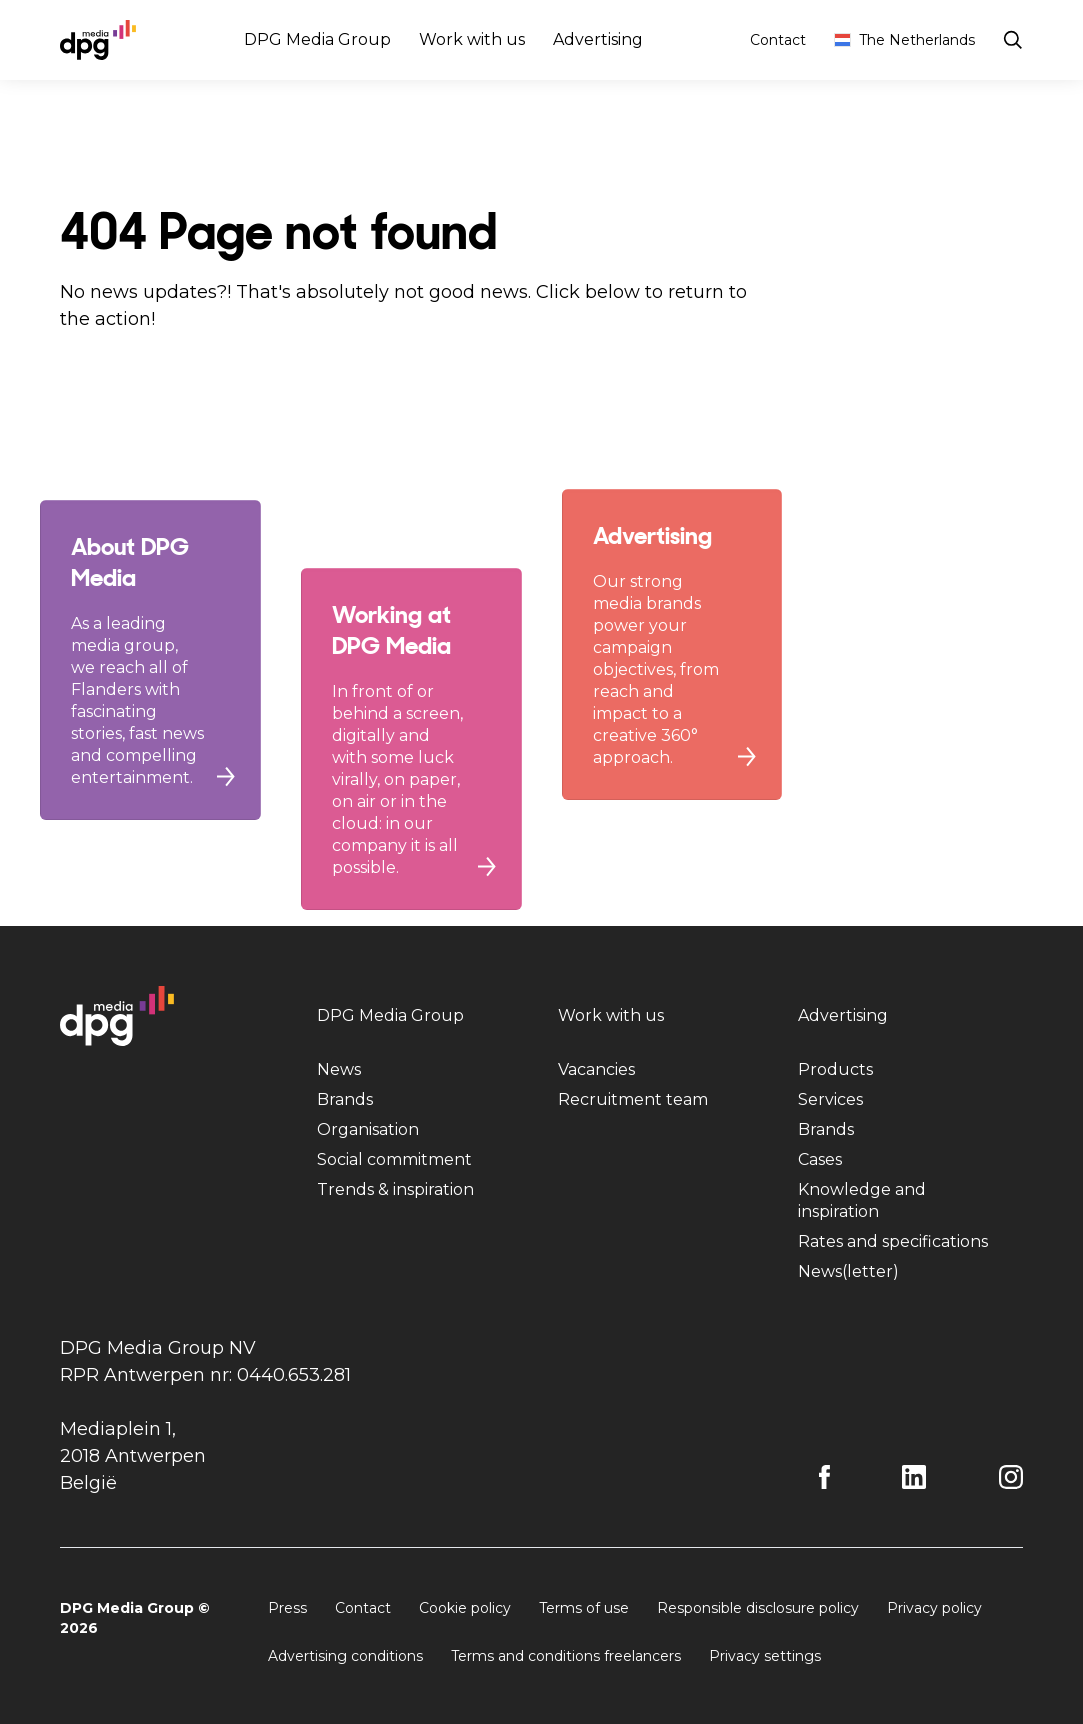 The width and height of the screenshot is (1083, 1724). I want to click on Cookie policy, so click(465, 1608).